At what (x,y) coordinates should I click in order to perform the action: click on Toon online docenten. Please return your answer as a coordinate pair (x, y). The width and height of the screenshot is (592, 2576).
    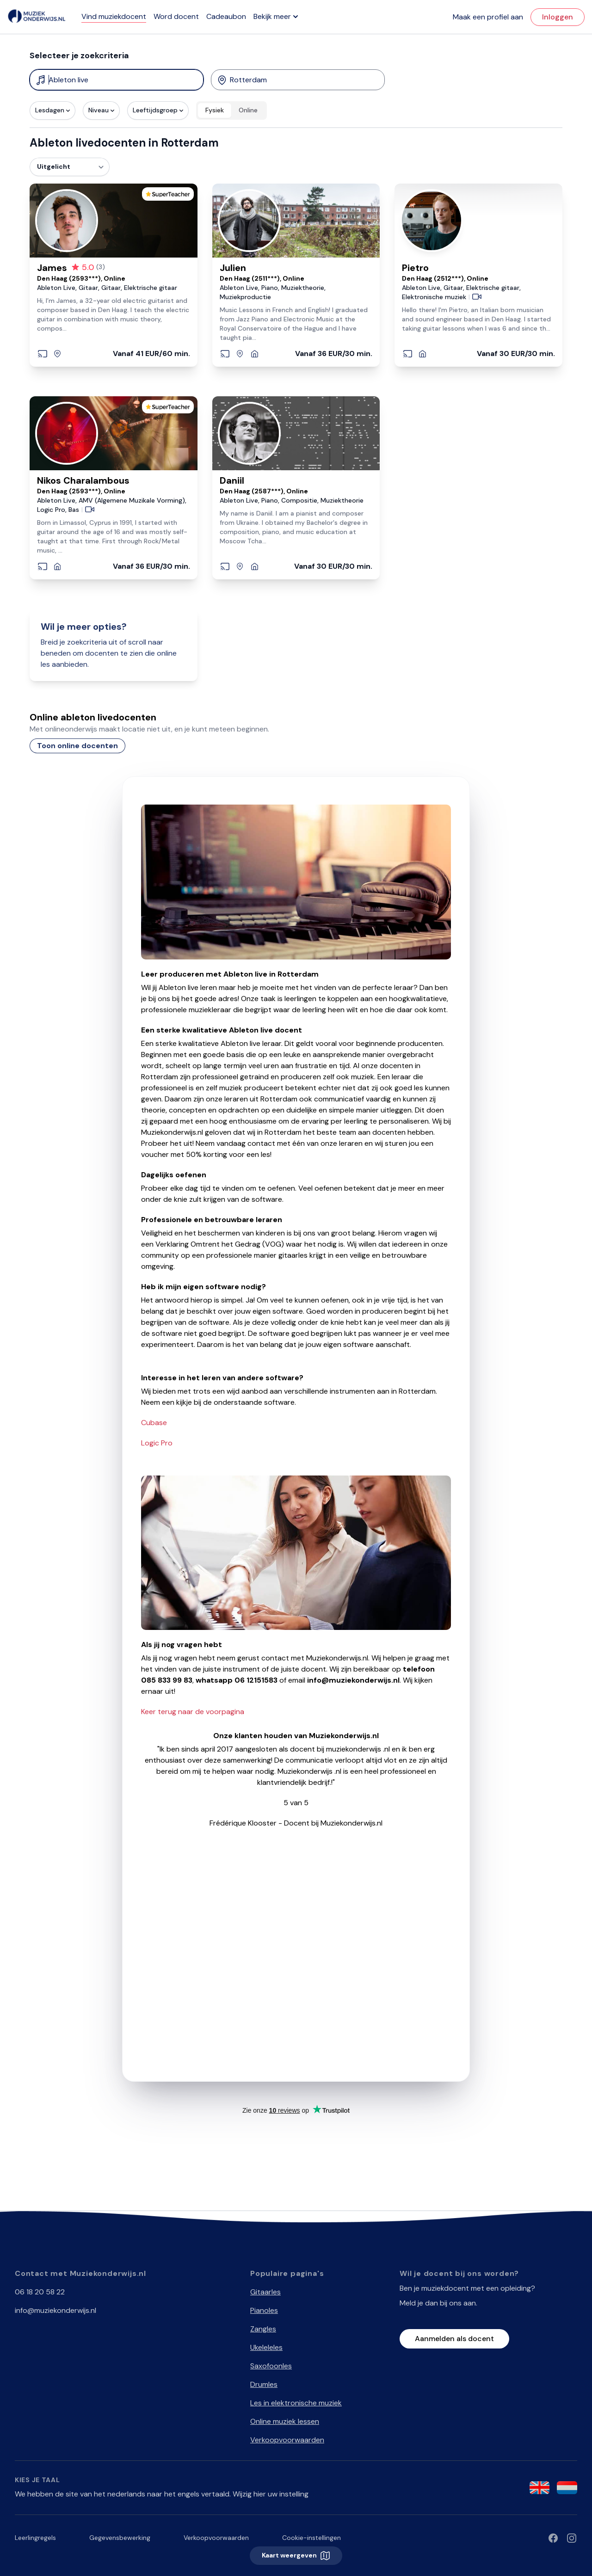
    Looking at the image, I should click on (77, 745).